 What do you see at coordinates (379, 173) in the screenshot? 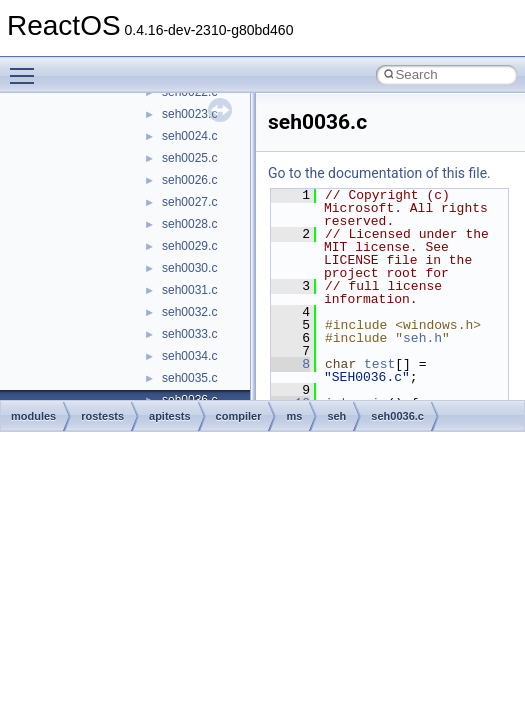
I see `Go to the documentation of this file.` at bounding box center [379, 173].